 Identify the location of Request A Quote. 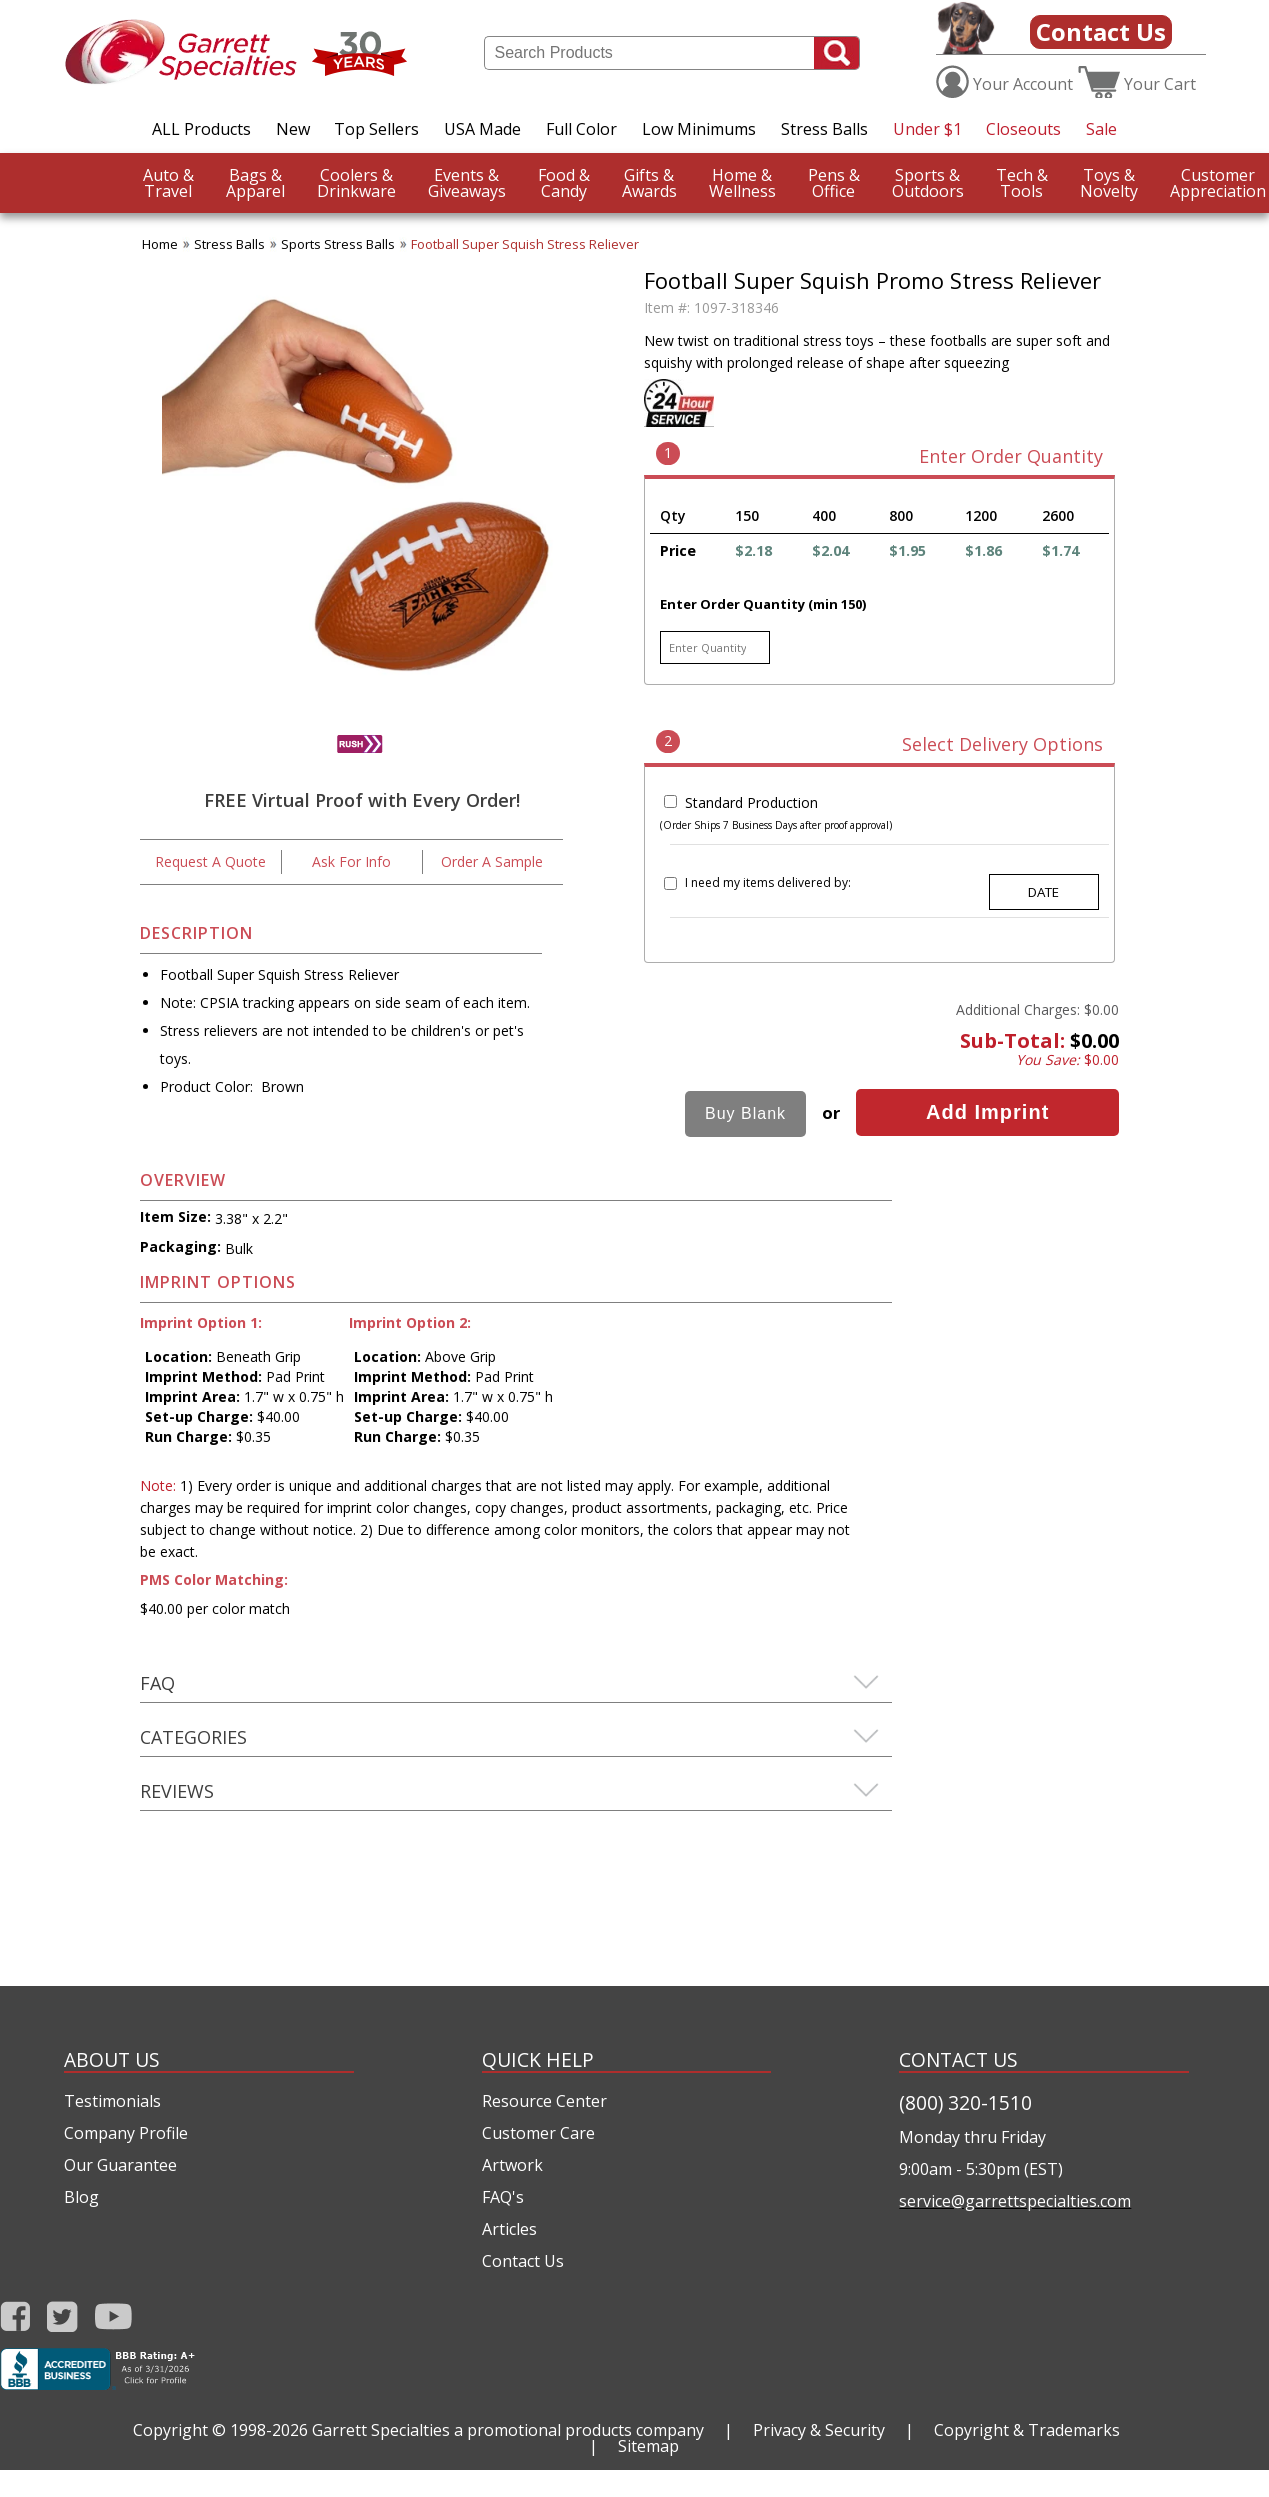
(210, 861).